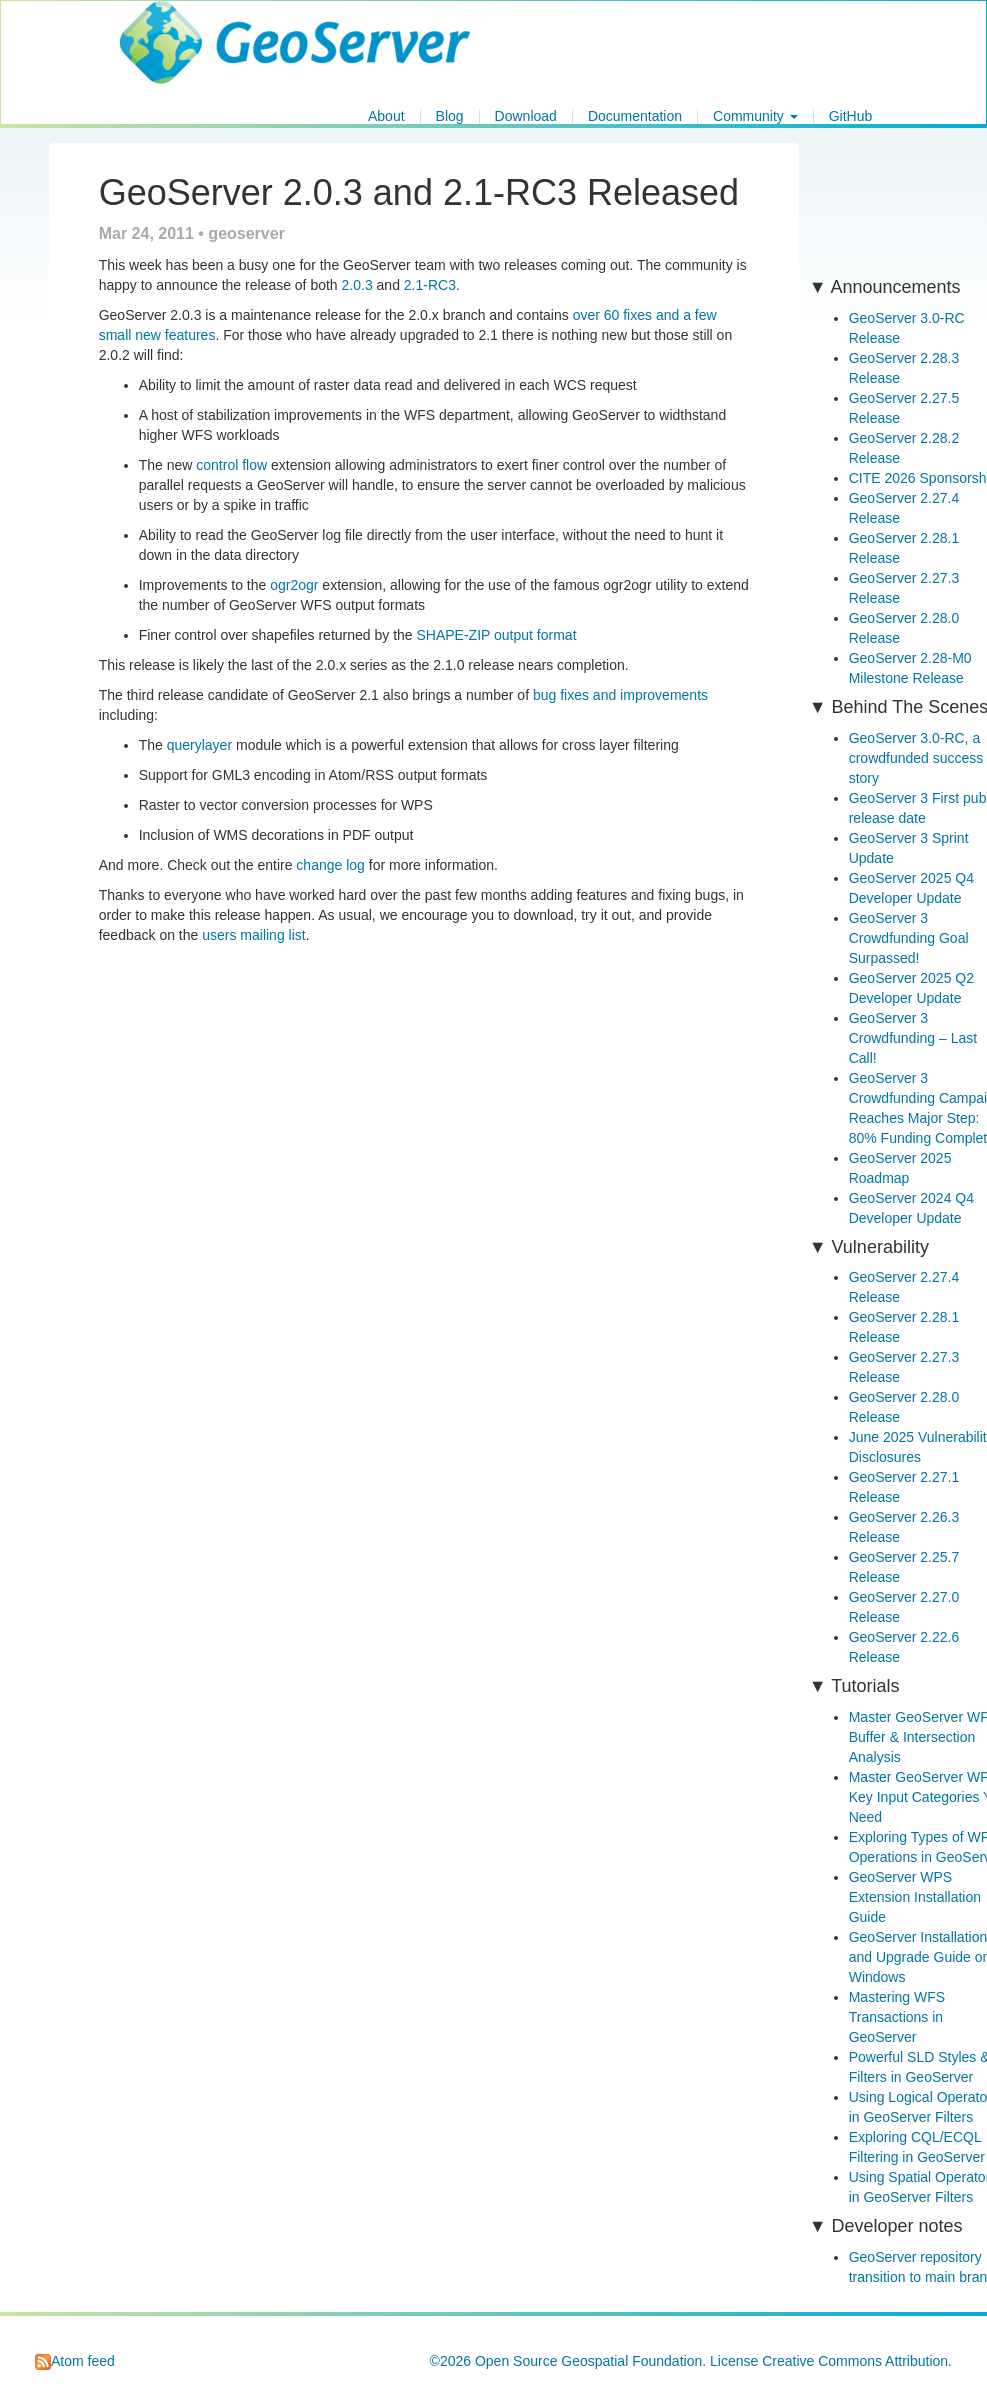 The height and width of the screenshot is (2386, 987). Describe the element at coordinates (635, 116) in the screenshot. I see `Documentation` at that location.